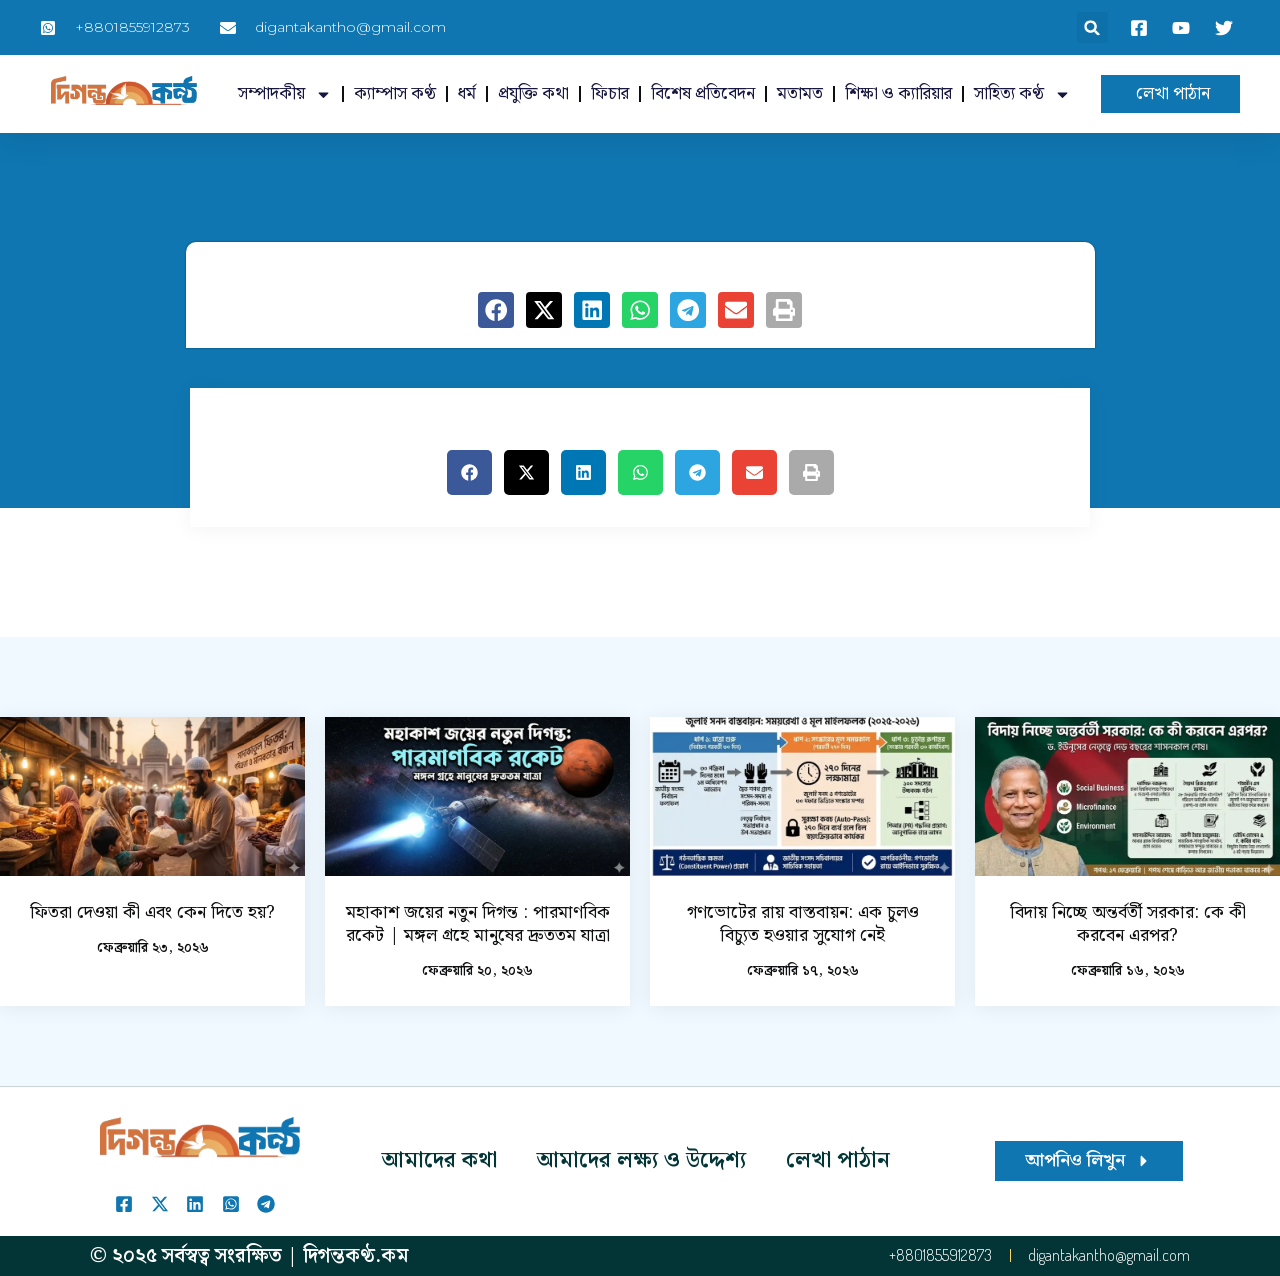  I want to click on সম্পাদকীয়, so click(285, 94).